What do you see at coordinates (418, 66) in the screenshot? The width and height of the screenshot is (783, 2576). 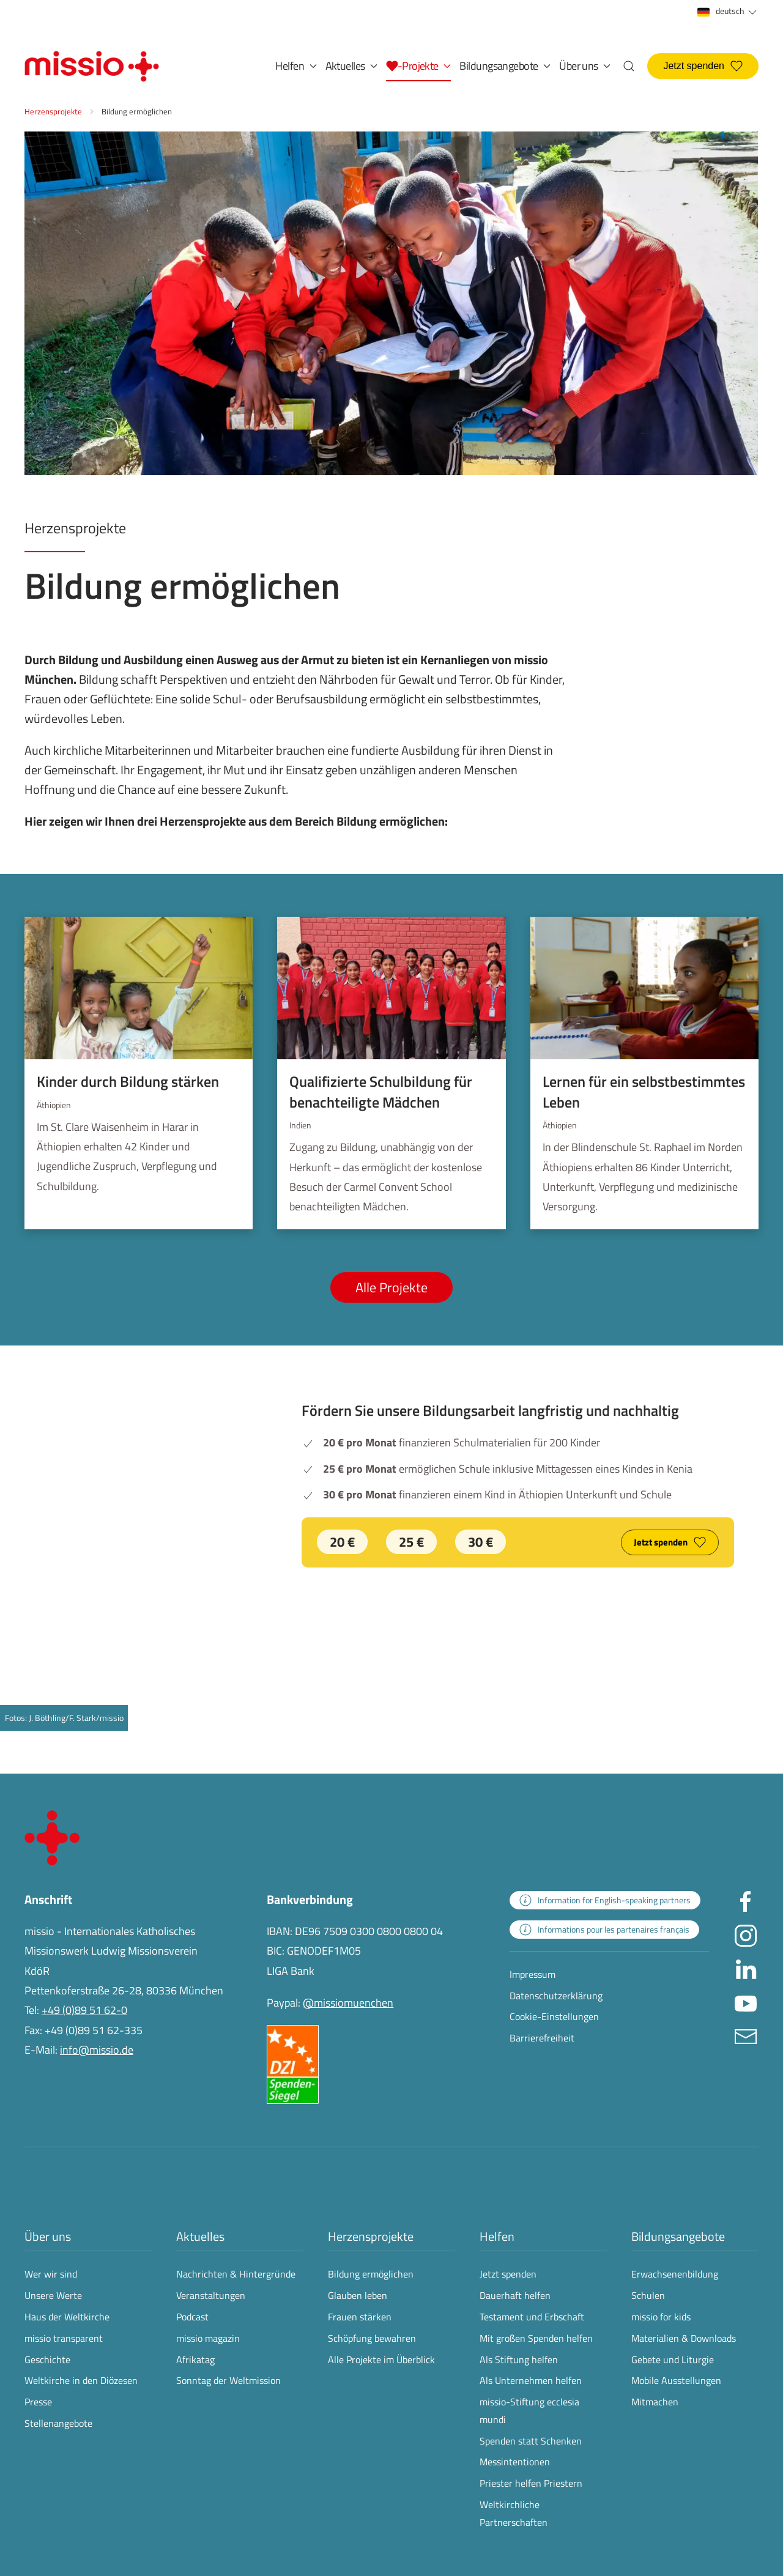 I see `[button]` at bounding box center [418, 66].